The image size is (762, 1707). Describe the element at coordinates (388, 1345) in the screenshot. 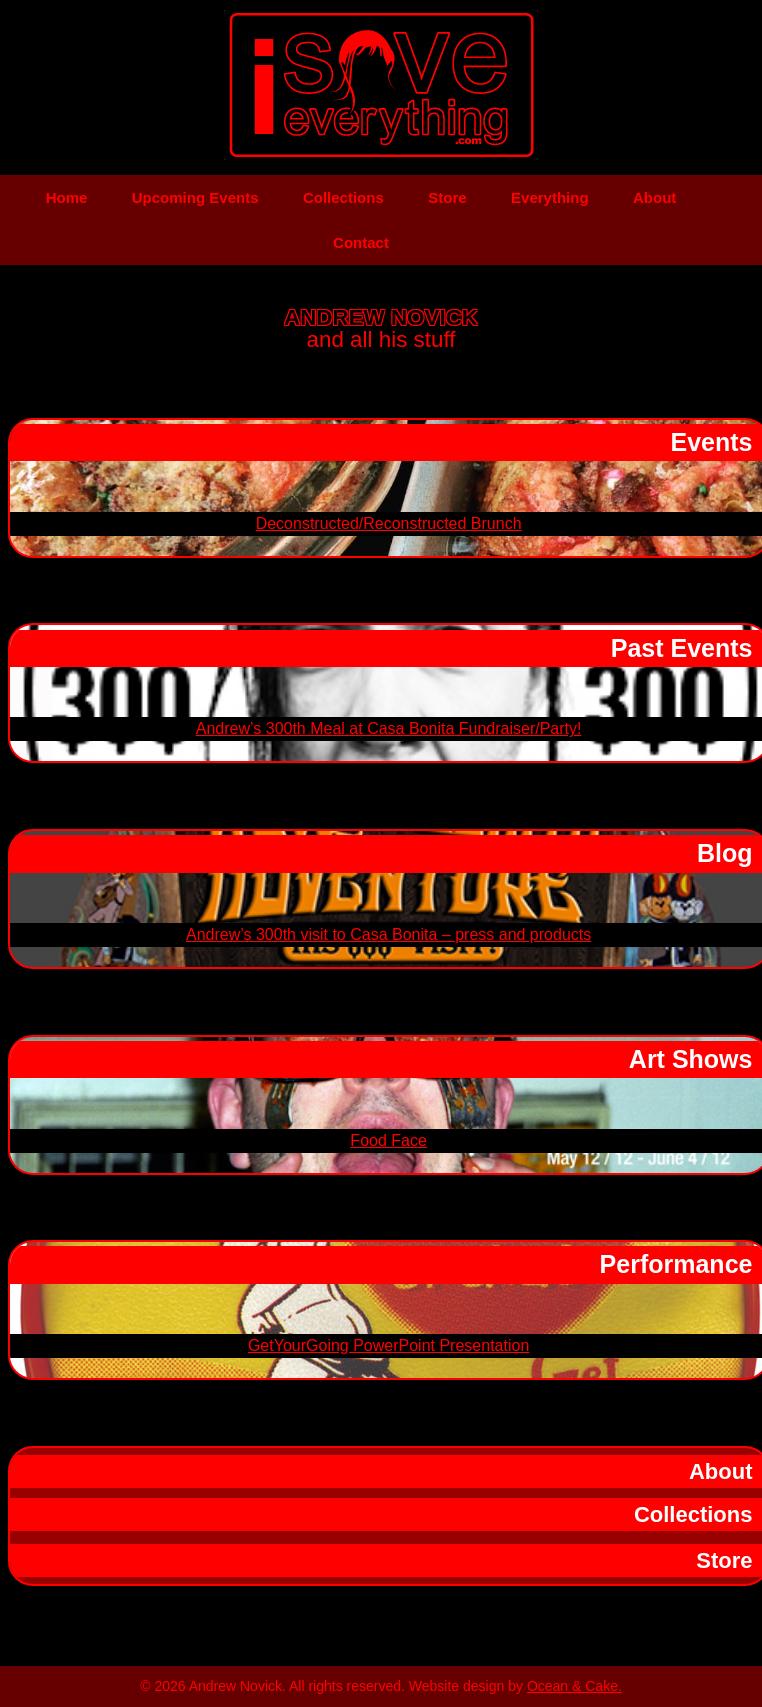

I see `GetYourGoing PowerPoint Presentation` at that location.